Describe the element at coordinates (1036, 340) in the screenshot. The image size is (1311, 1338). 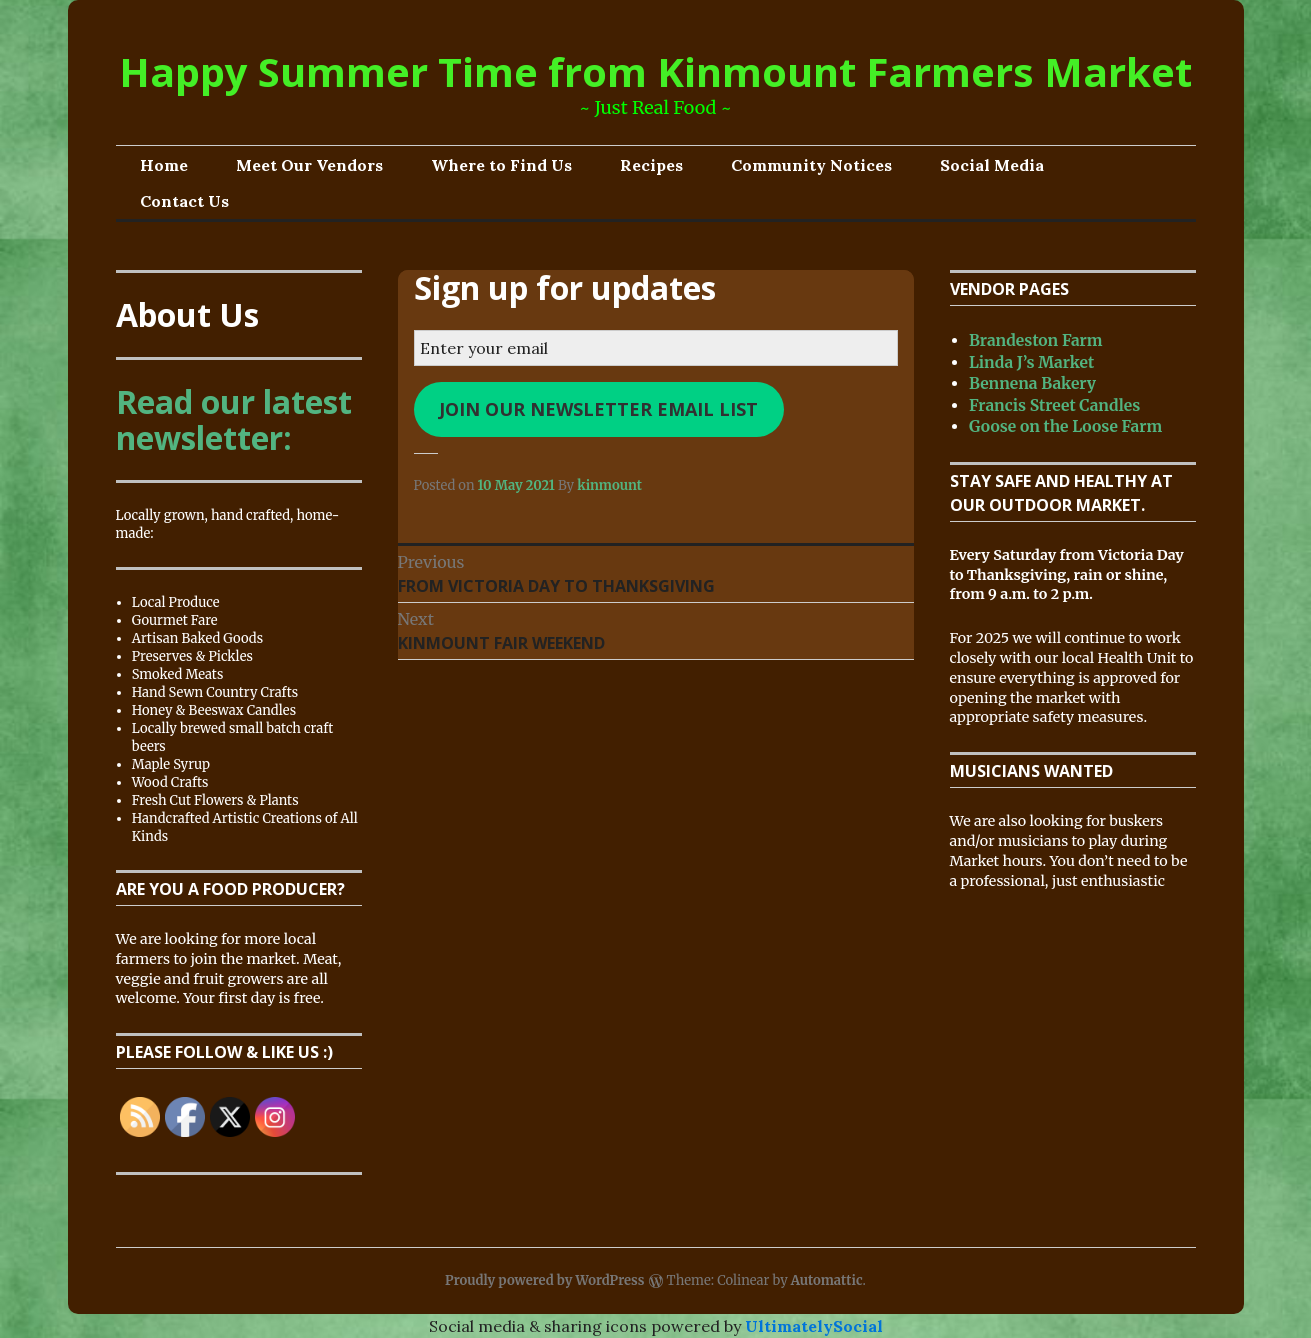
I see `Brandeston Farm` at that location.